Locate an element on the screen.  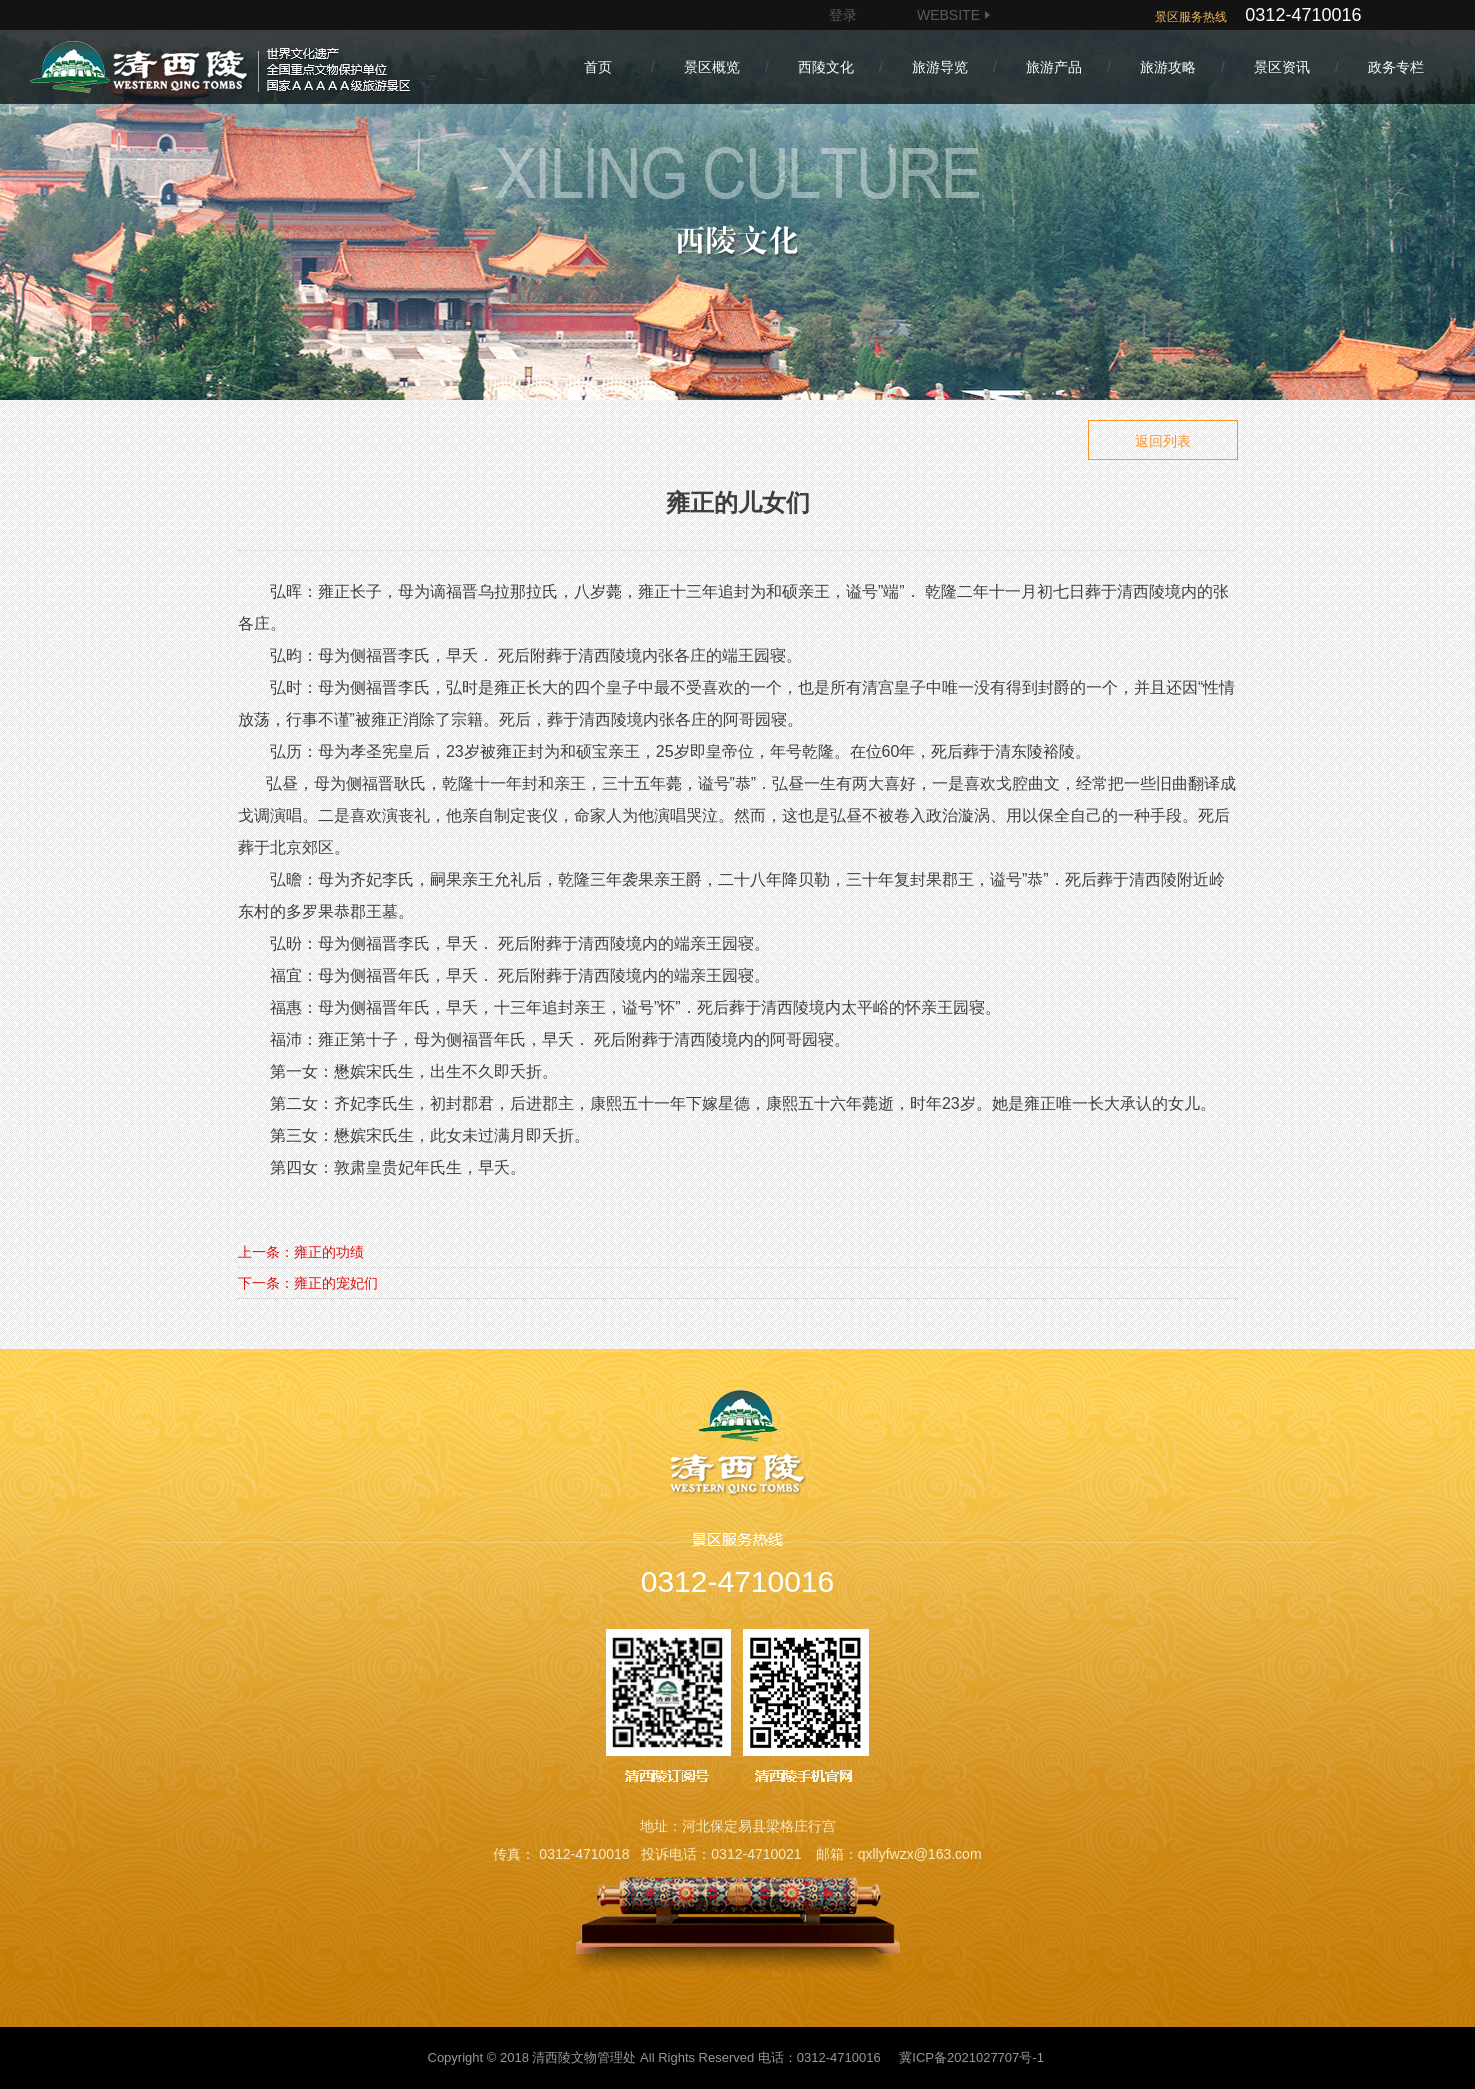
上一条：雍正的功绩 is located at coordinates (301, 1252).